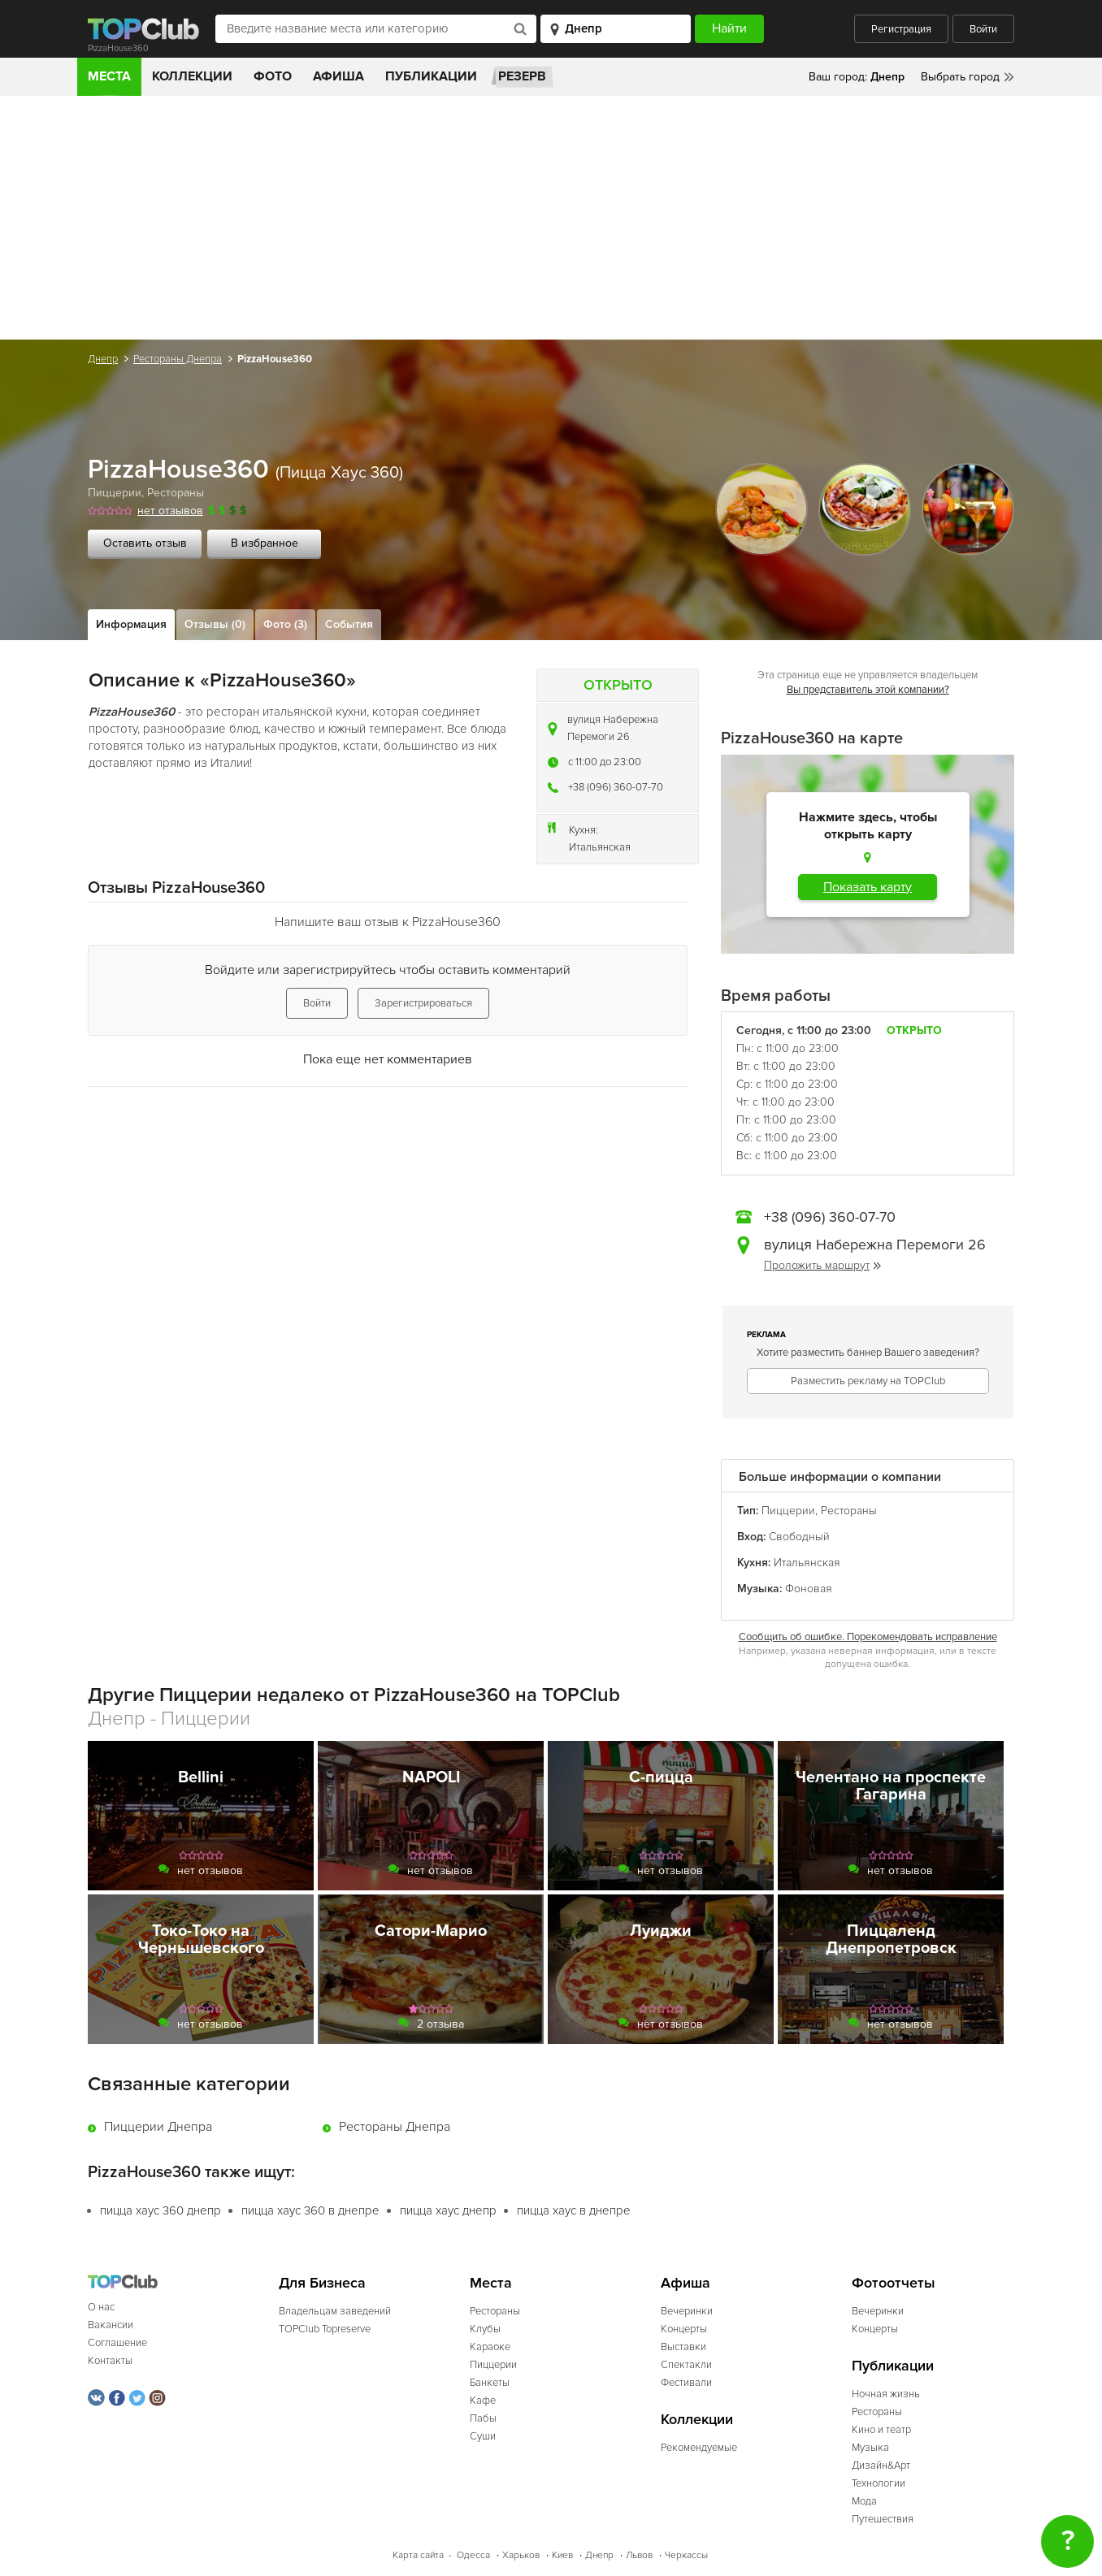  I want to click on Резерв, so click(522, 76).